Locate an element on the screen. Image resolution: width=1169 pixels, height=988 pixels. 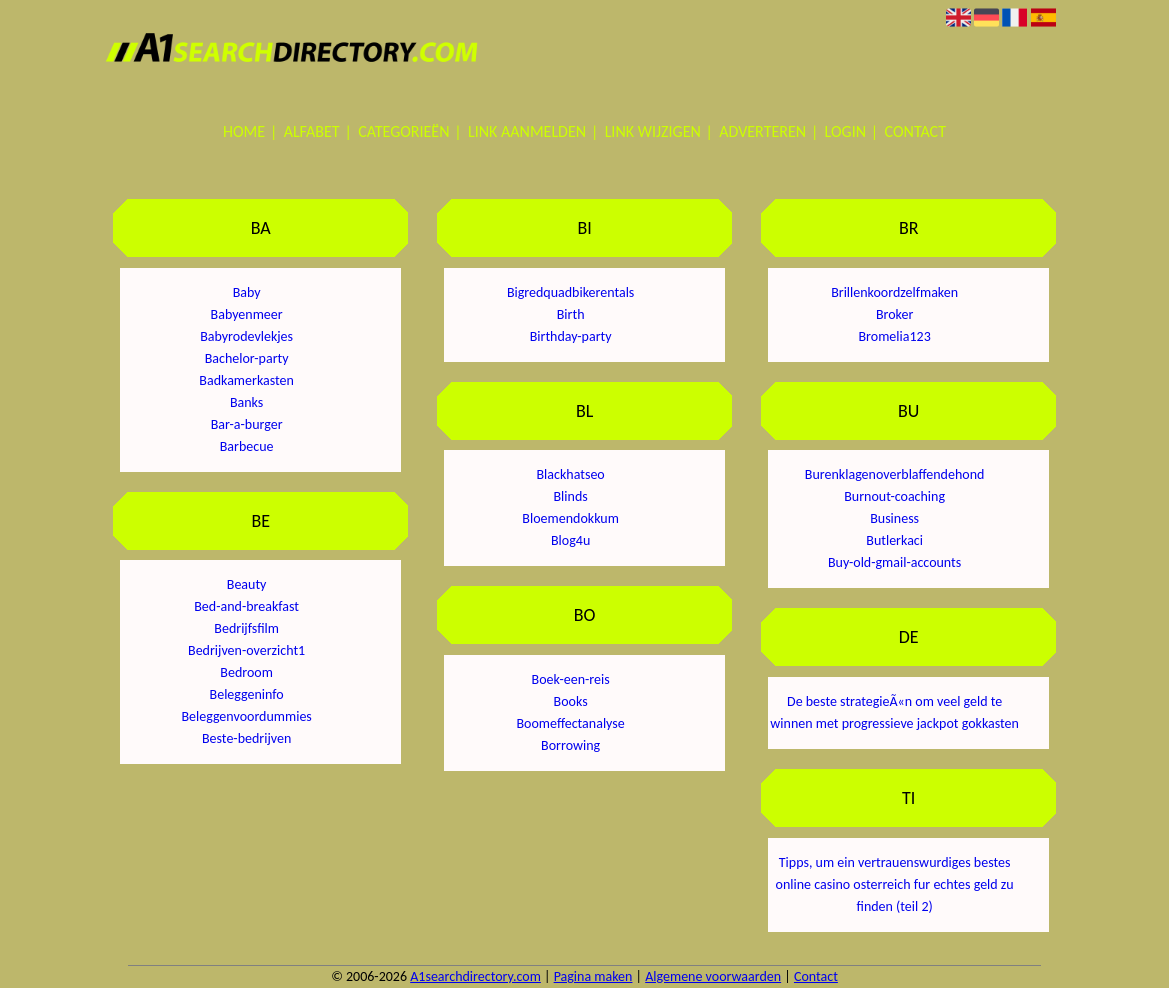
Home is located at coordinates (244, 131).